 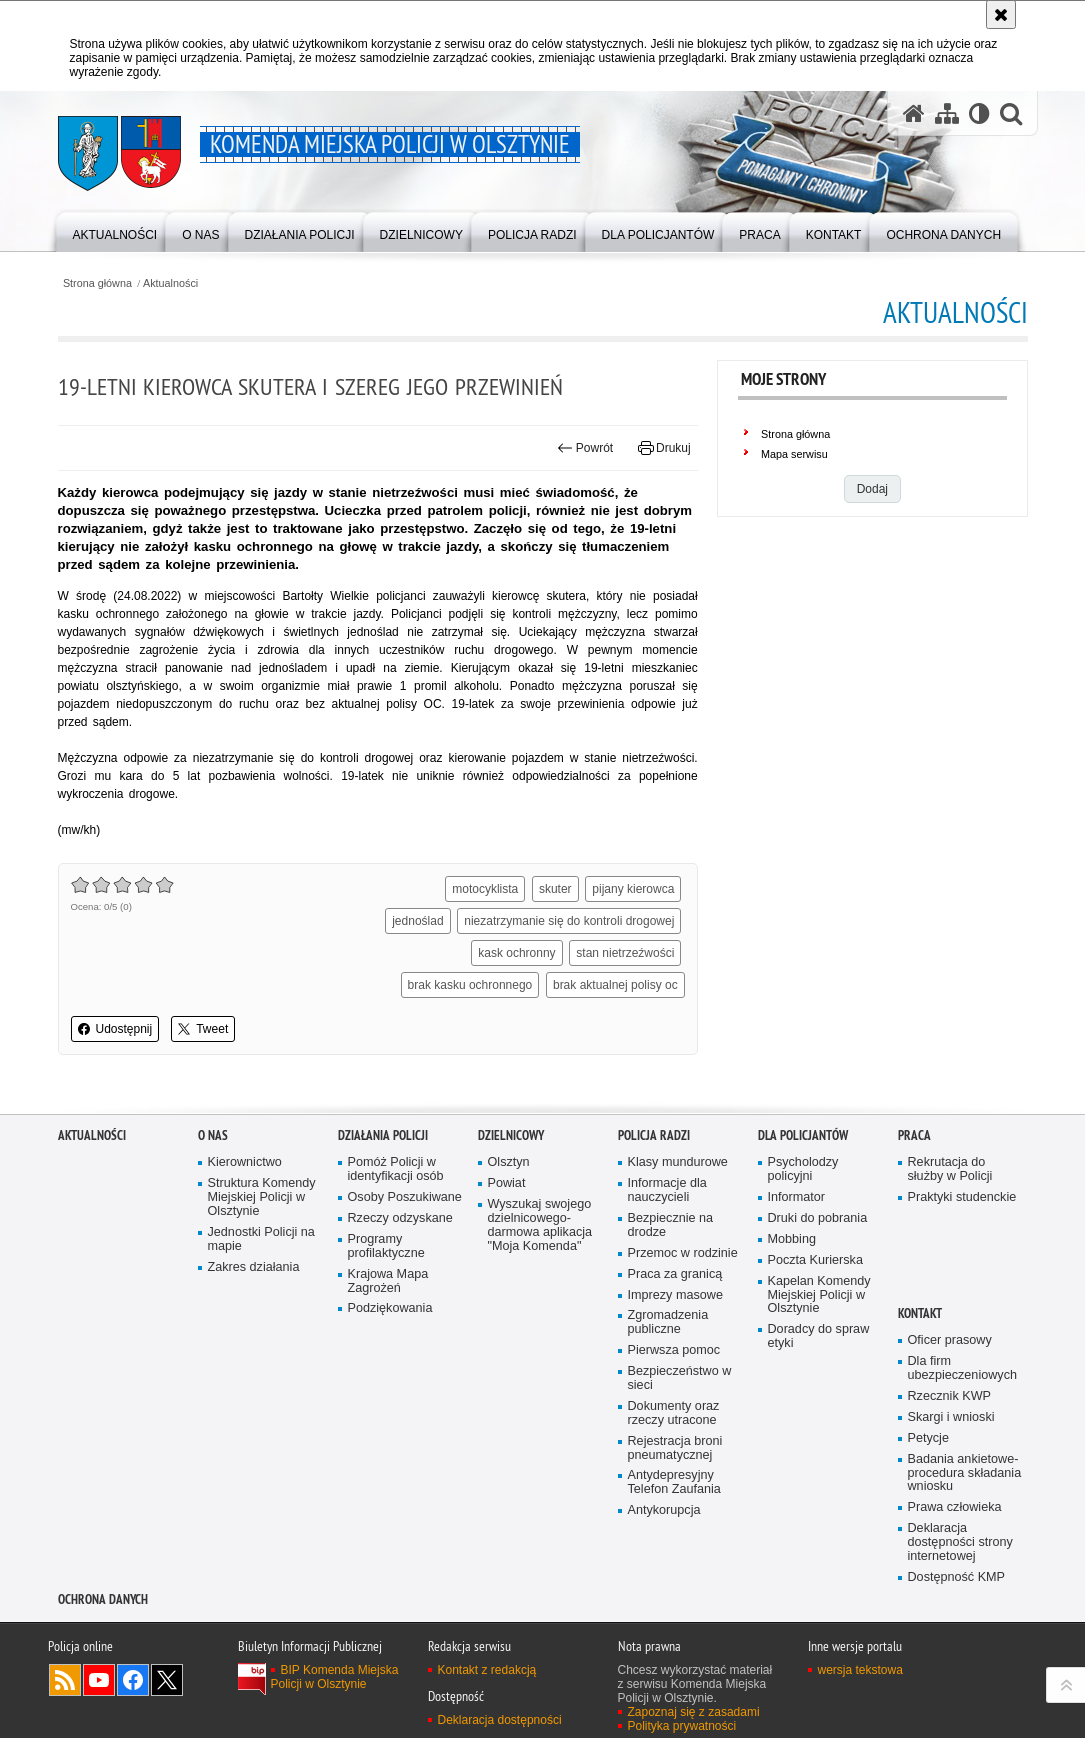 I want to click on stan nietrzeźwości, so click(x=625, y=953).